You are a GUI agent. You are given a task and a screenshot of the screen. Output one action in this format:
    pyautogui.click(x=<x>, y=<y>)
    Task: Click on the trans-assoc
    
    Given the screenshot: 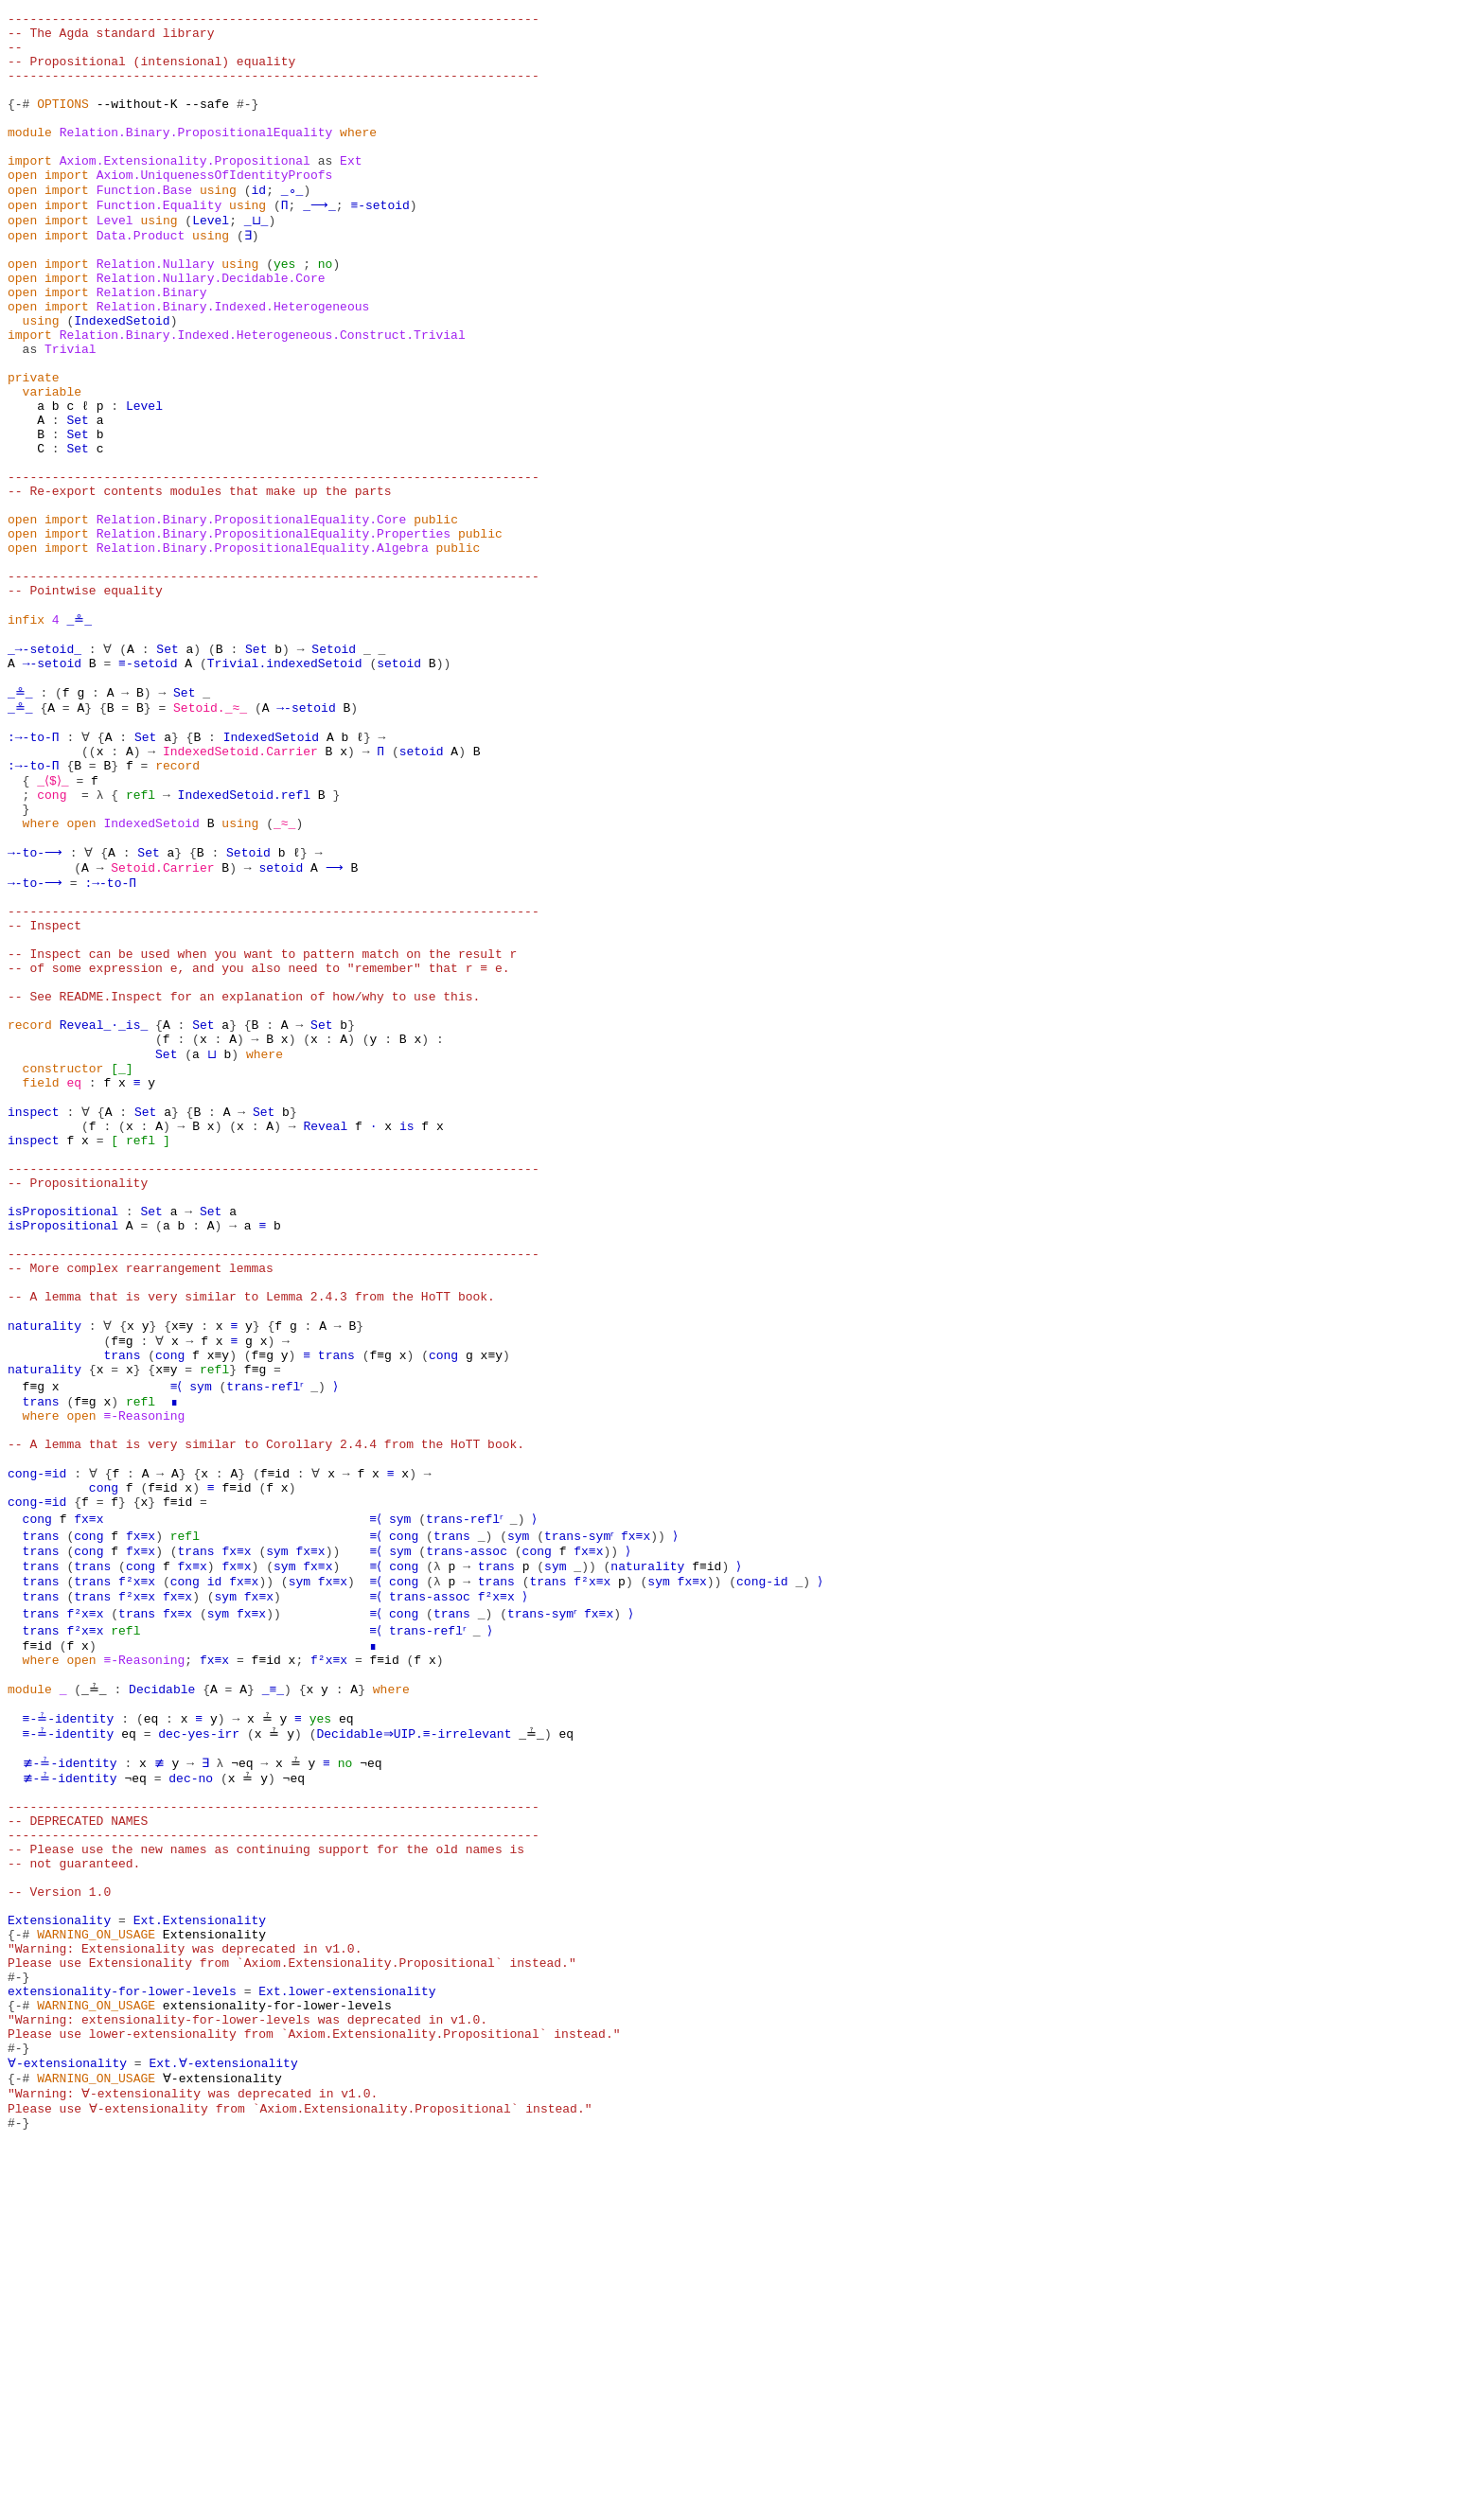 What is the action you would take?
    pyautogui.click(x=469, y=1826)
    